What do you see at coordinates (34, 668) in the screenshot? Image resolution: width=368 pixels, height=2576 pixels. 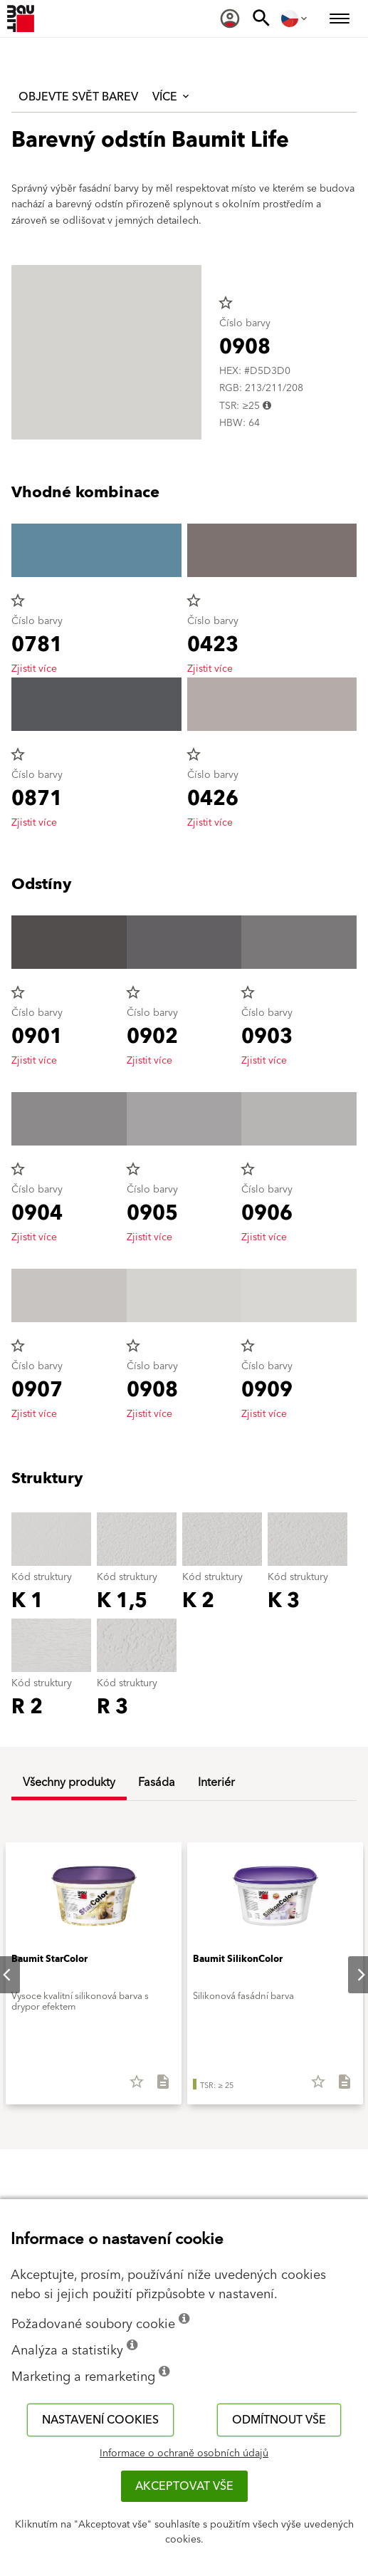 I see `Zjistit více` at bounding box center [34, 668].